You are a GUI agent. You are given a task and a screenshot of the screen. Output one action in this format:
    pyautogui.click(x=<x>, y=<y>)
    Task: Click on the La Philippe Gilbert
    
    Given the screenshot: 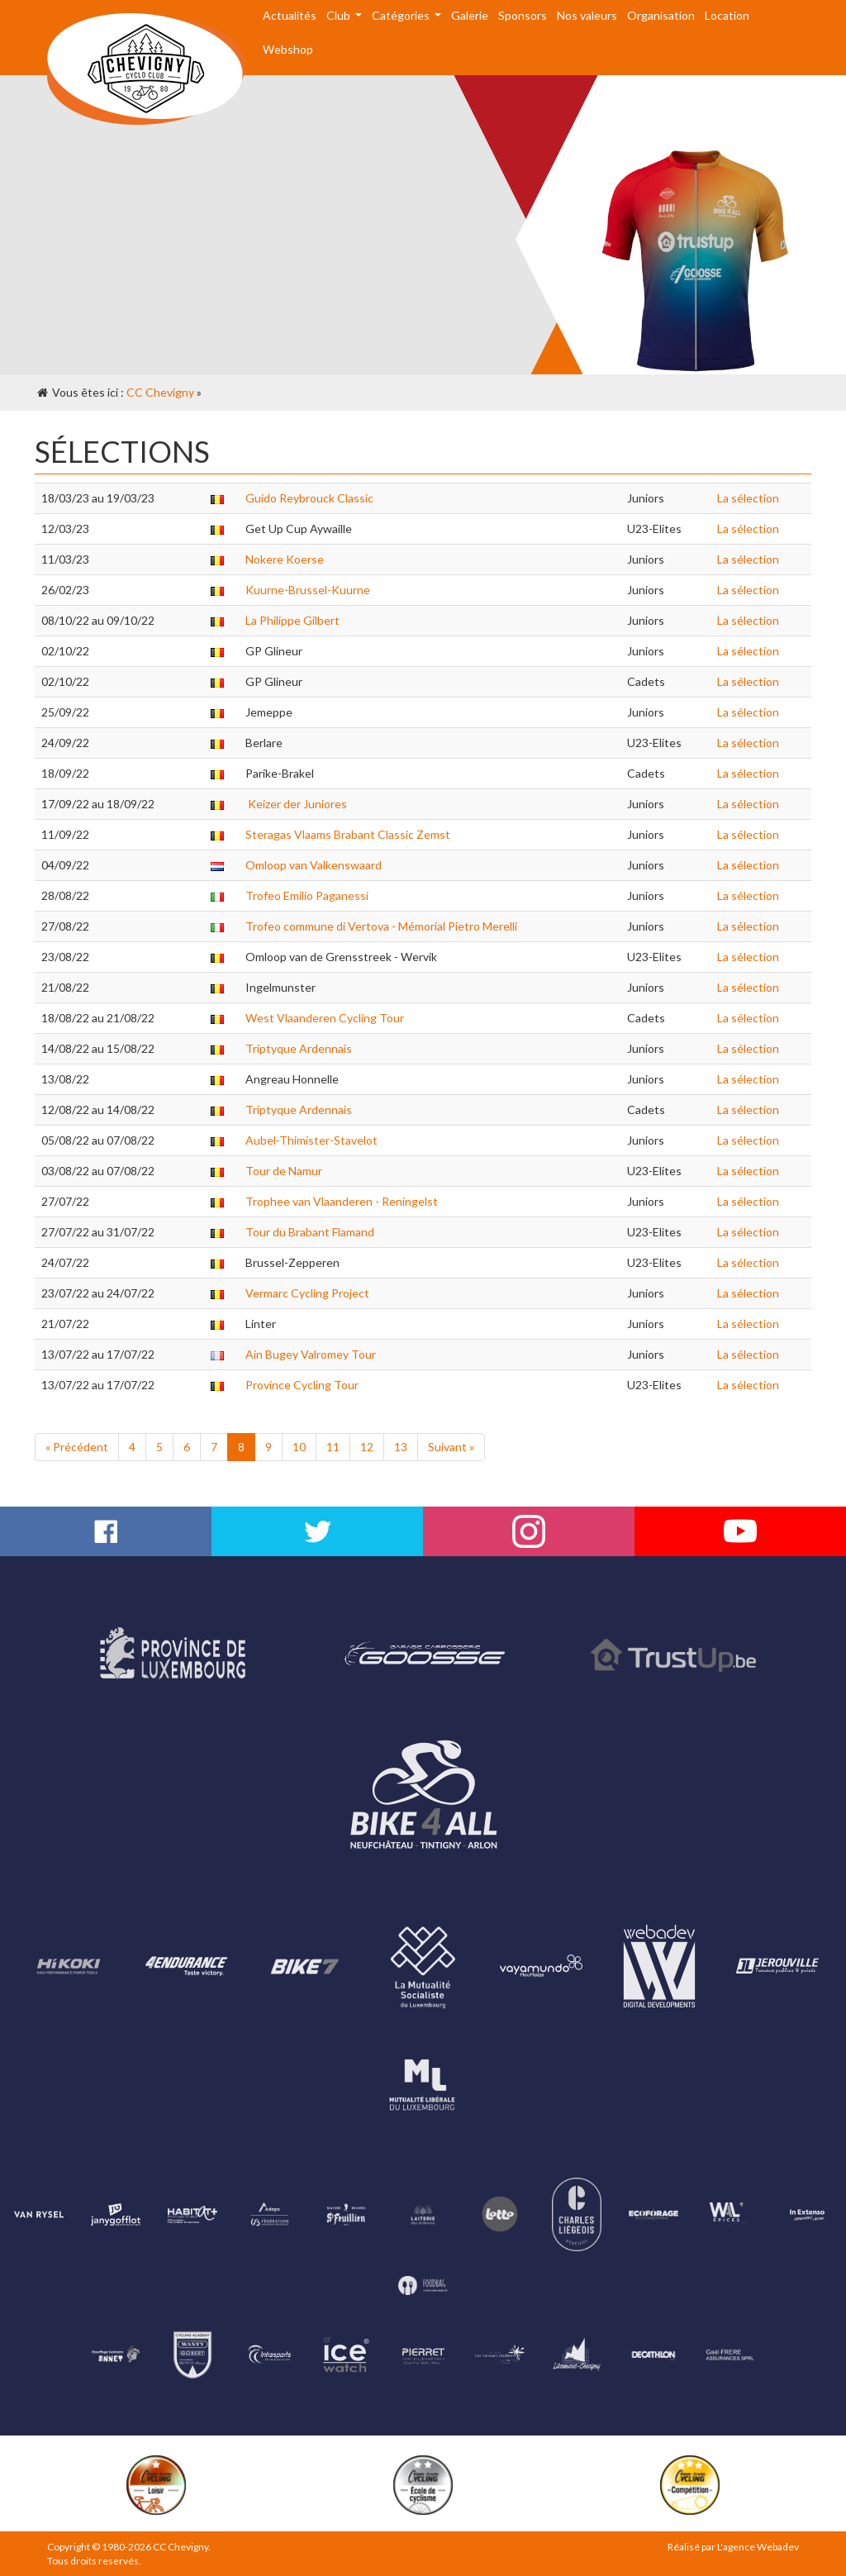 What is the action you would take?
    pyautogui.click(x=292, y=620)
    